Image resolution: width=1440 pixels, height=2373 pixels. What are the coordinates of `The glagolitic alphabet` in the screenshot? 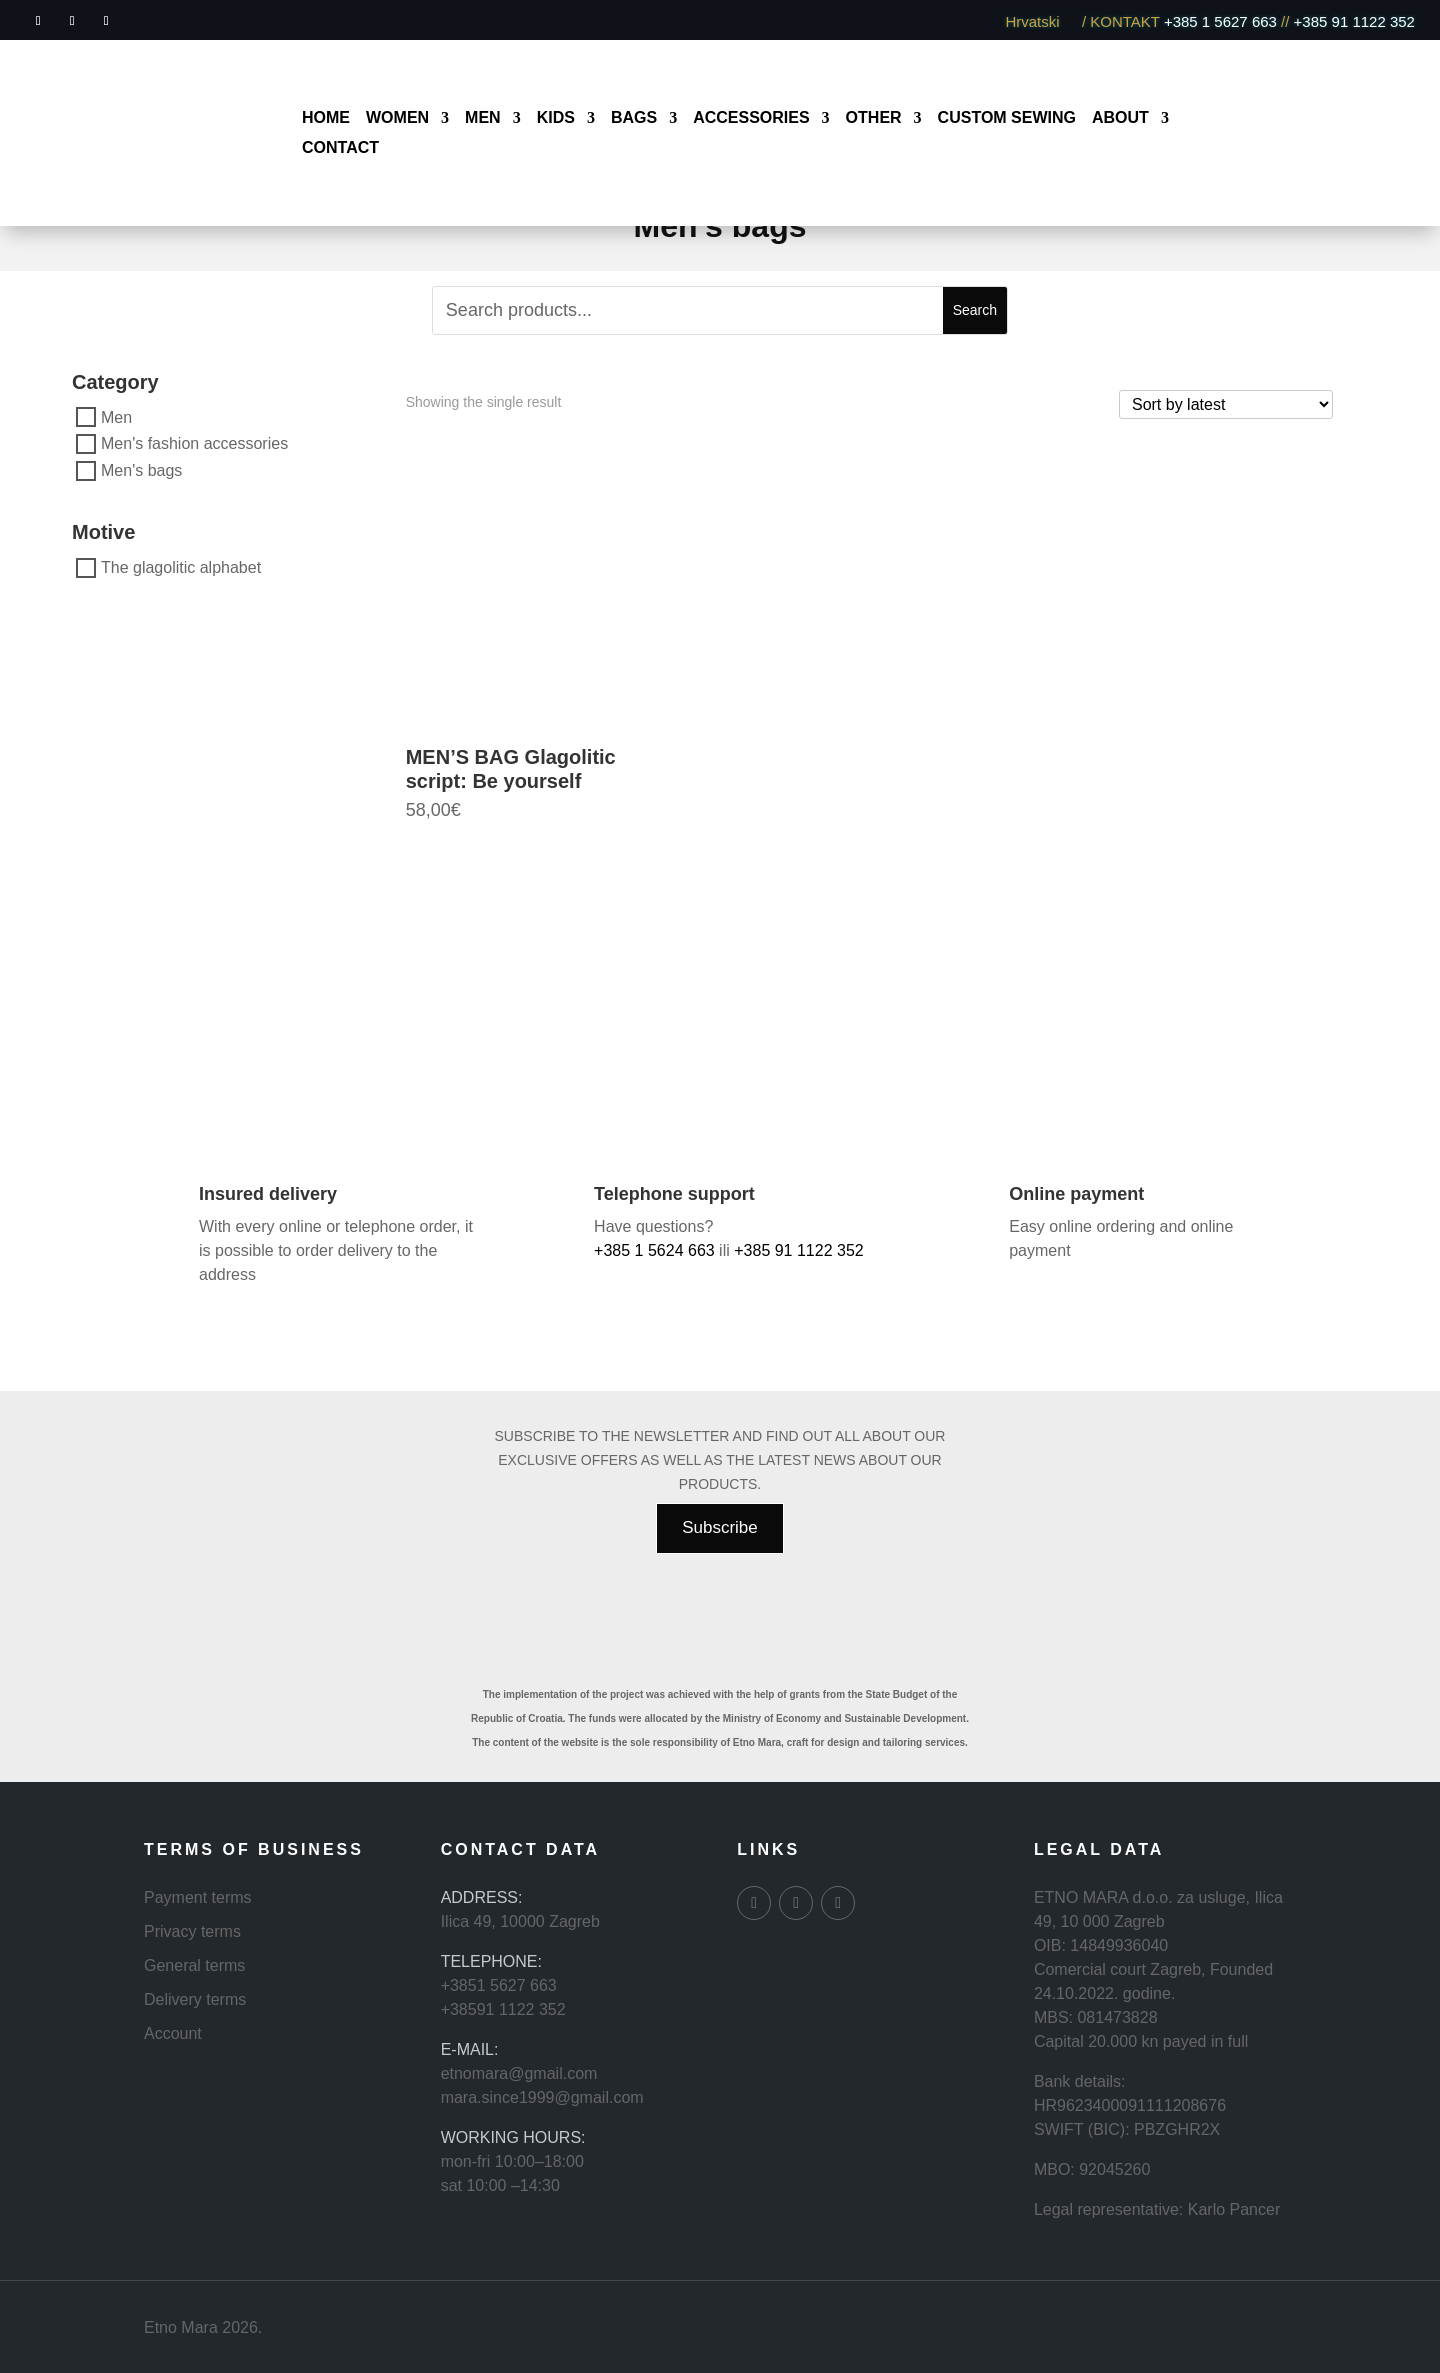 It's located at (181, 567).